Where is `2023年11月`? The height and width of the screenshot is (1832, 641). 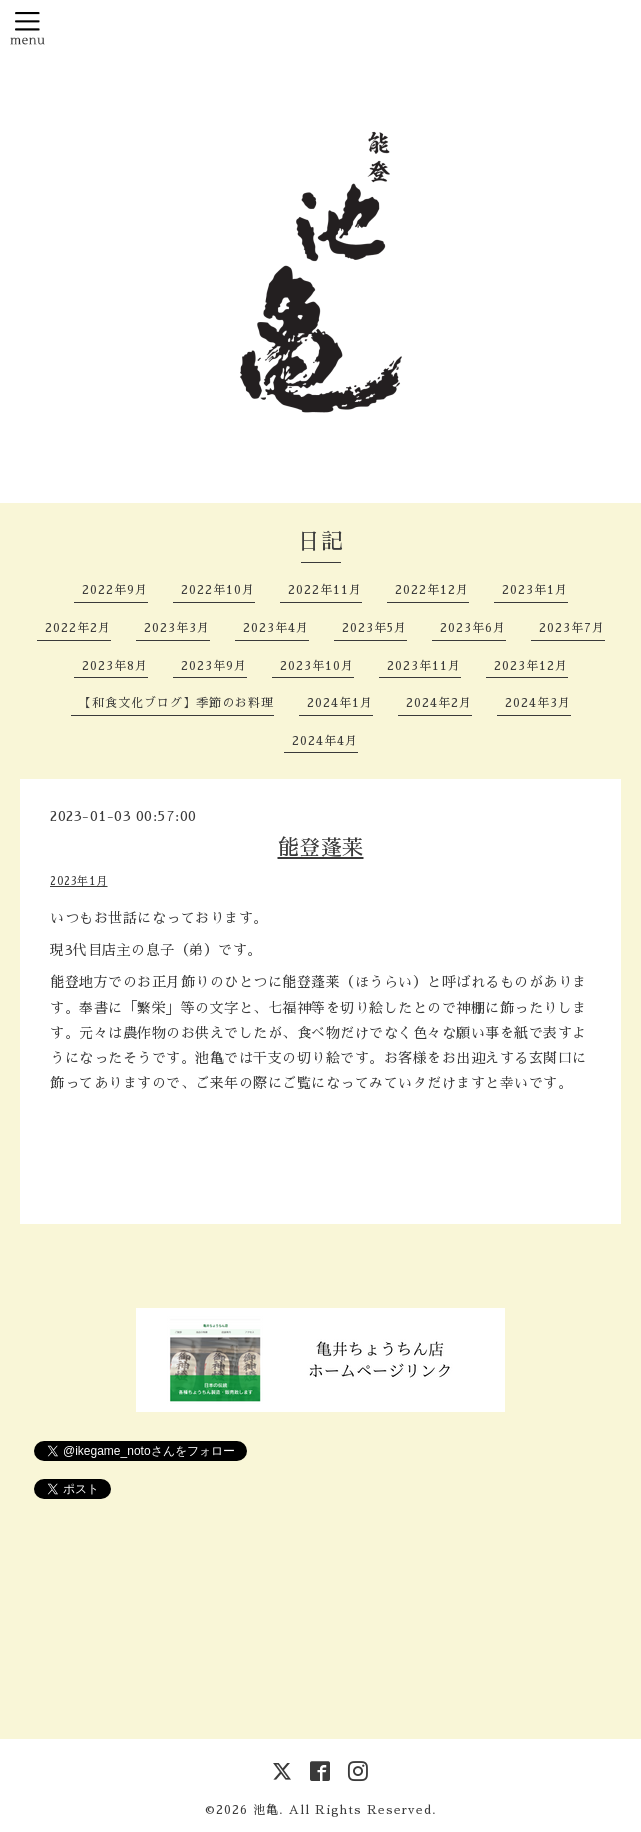 2023年11月 is located at coordinates (424, 666).